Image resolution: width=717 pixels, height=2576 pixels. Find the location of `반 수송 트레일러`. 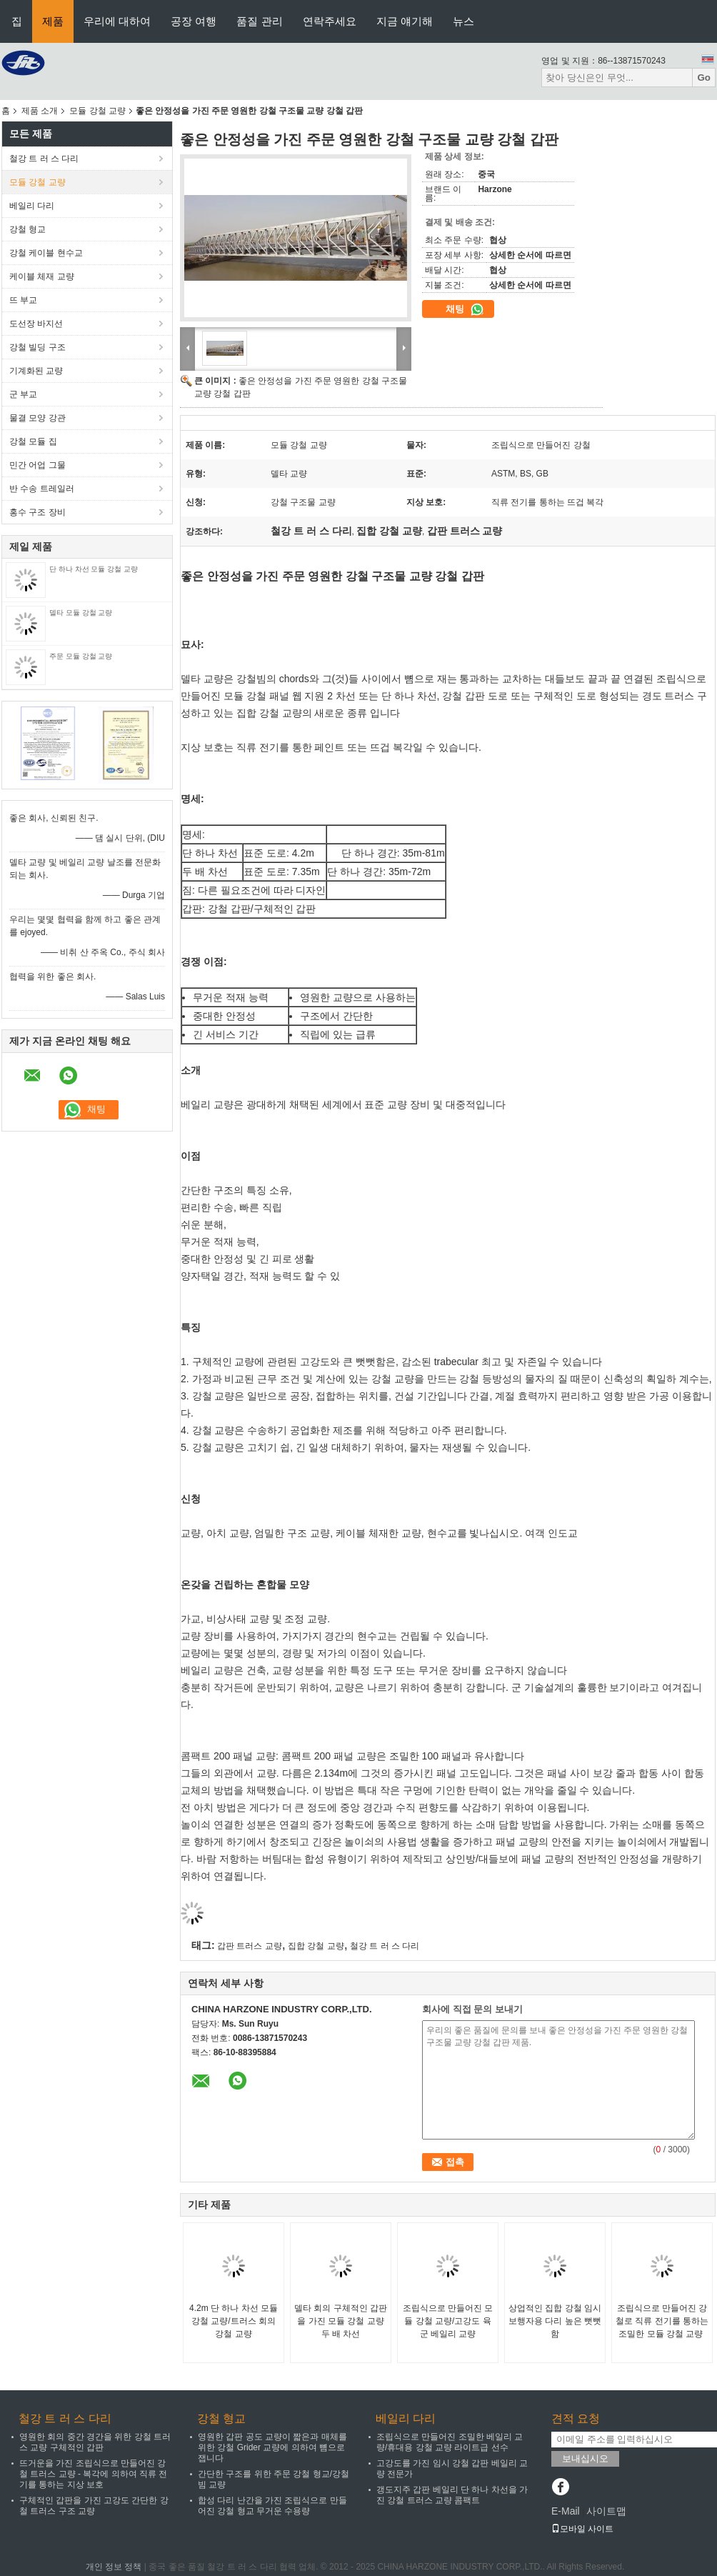

반 수송 트레일러 is located at coordinates (41, 489).